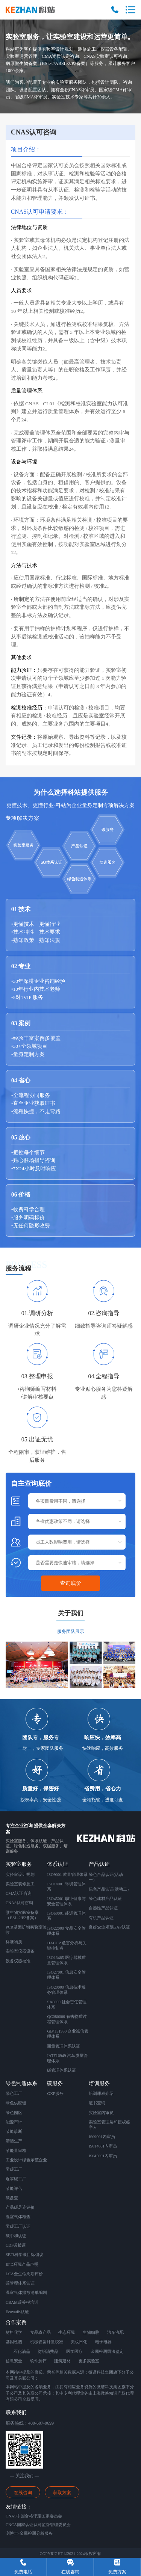  What do you see at coordinates (66, 2019) in the screenshot?
I see `QC080000 有害物质过程管理体系` at bounding box center [66, 2019].